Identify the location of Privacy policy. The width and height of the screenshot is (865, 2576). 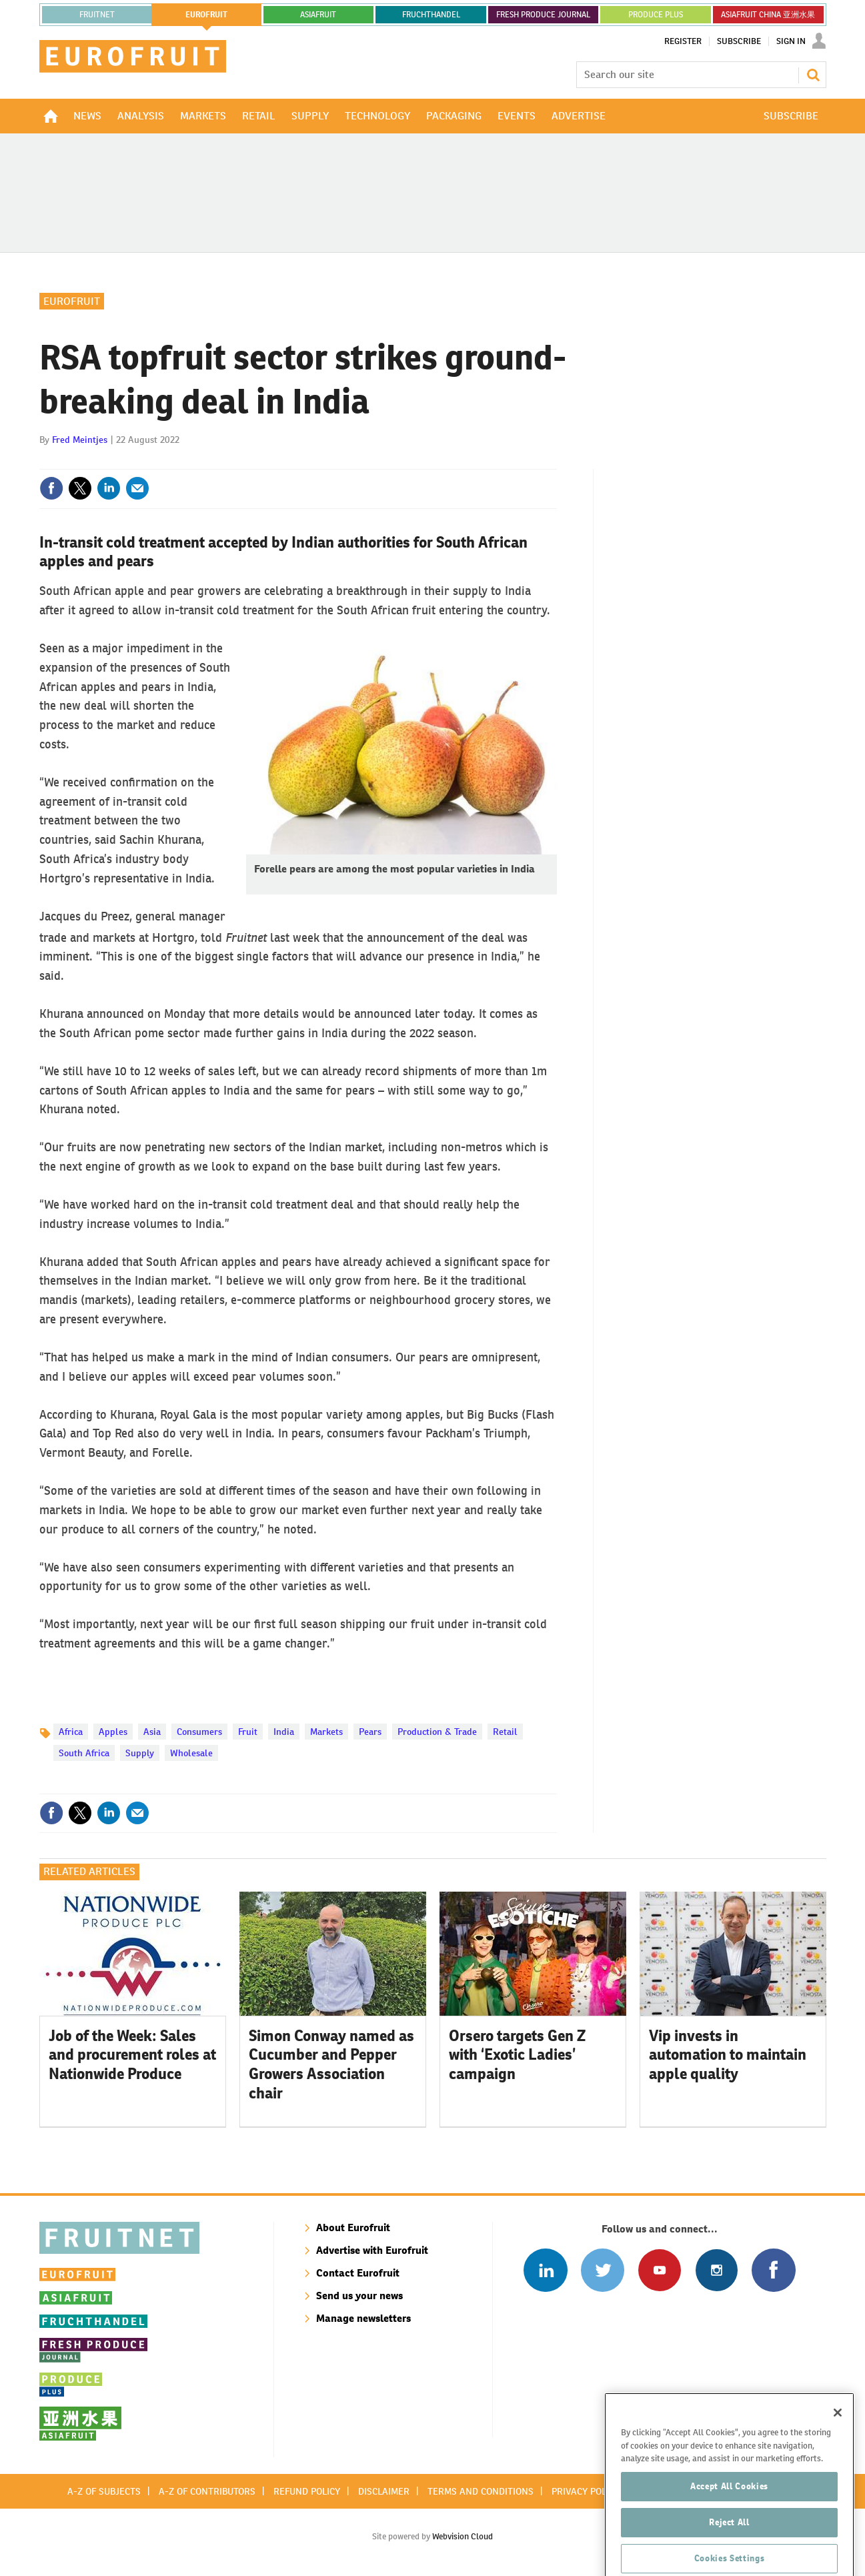
(586, 2491).